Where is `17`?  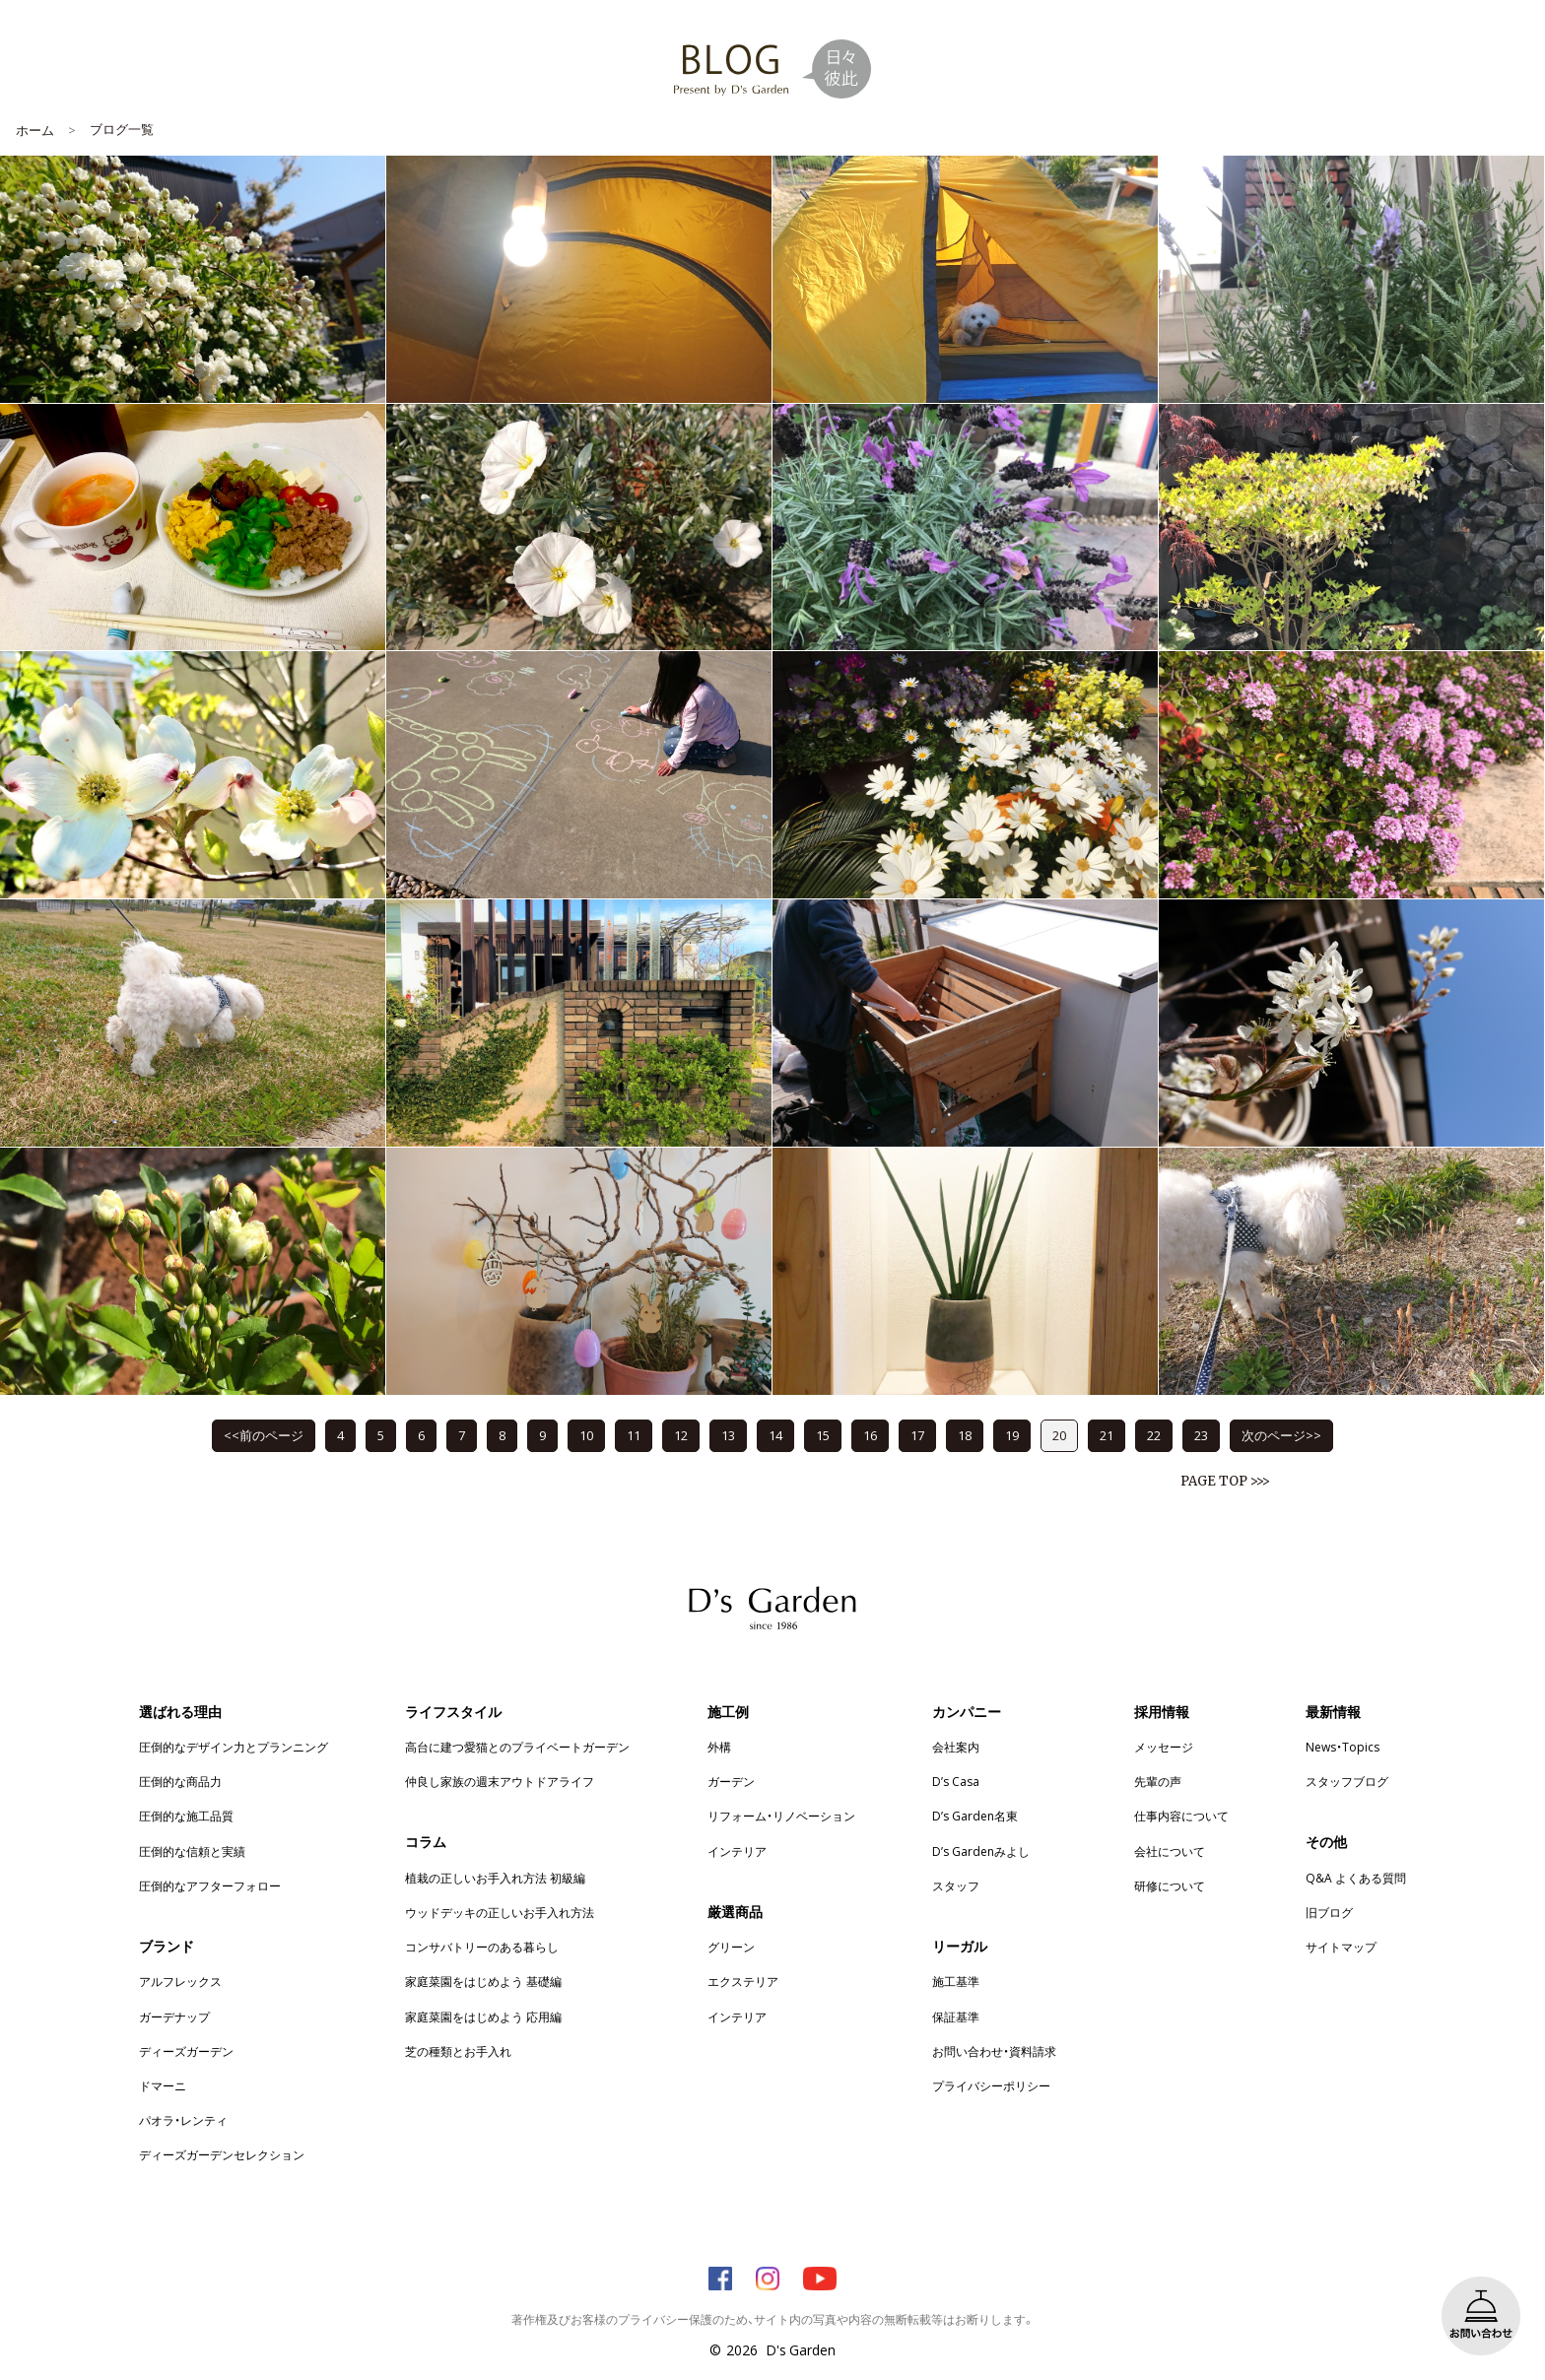 17 is located at coordinates (917, 1434).